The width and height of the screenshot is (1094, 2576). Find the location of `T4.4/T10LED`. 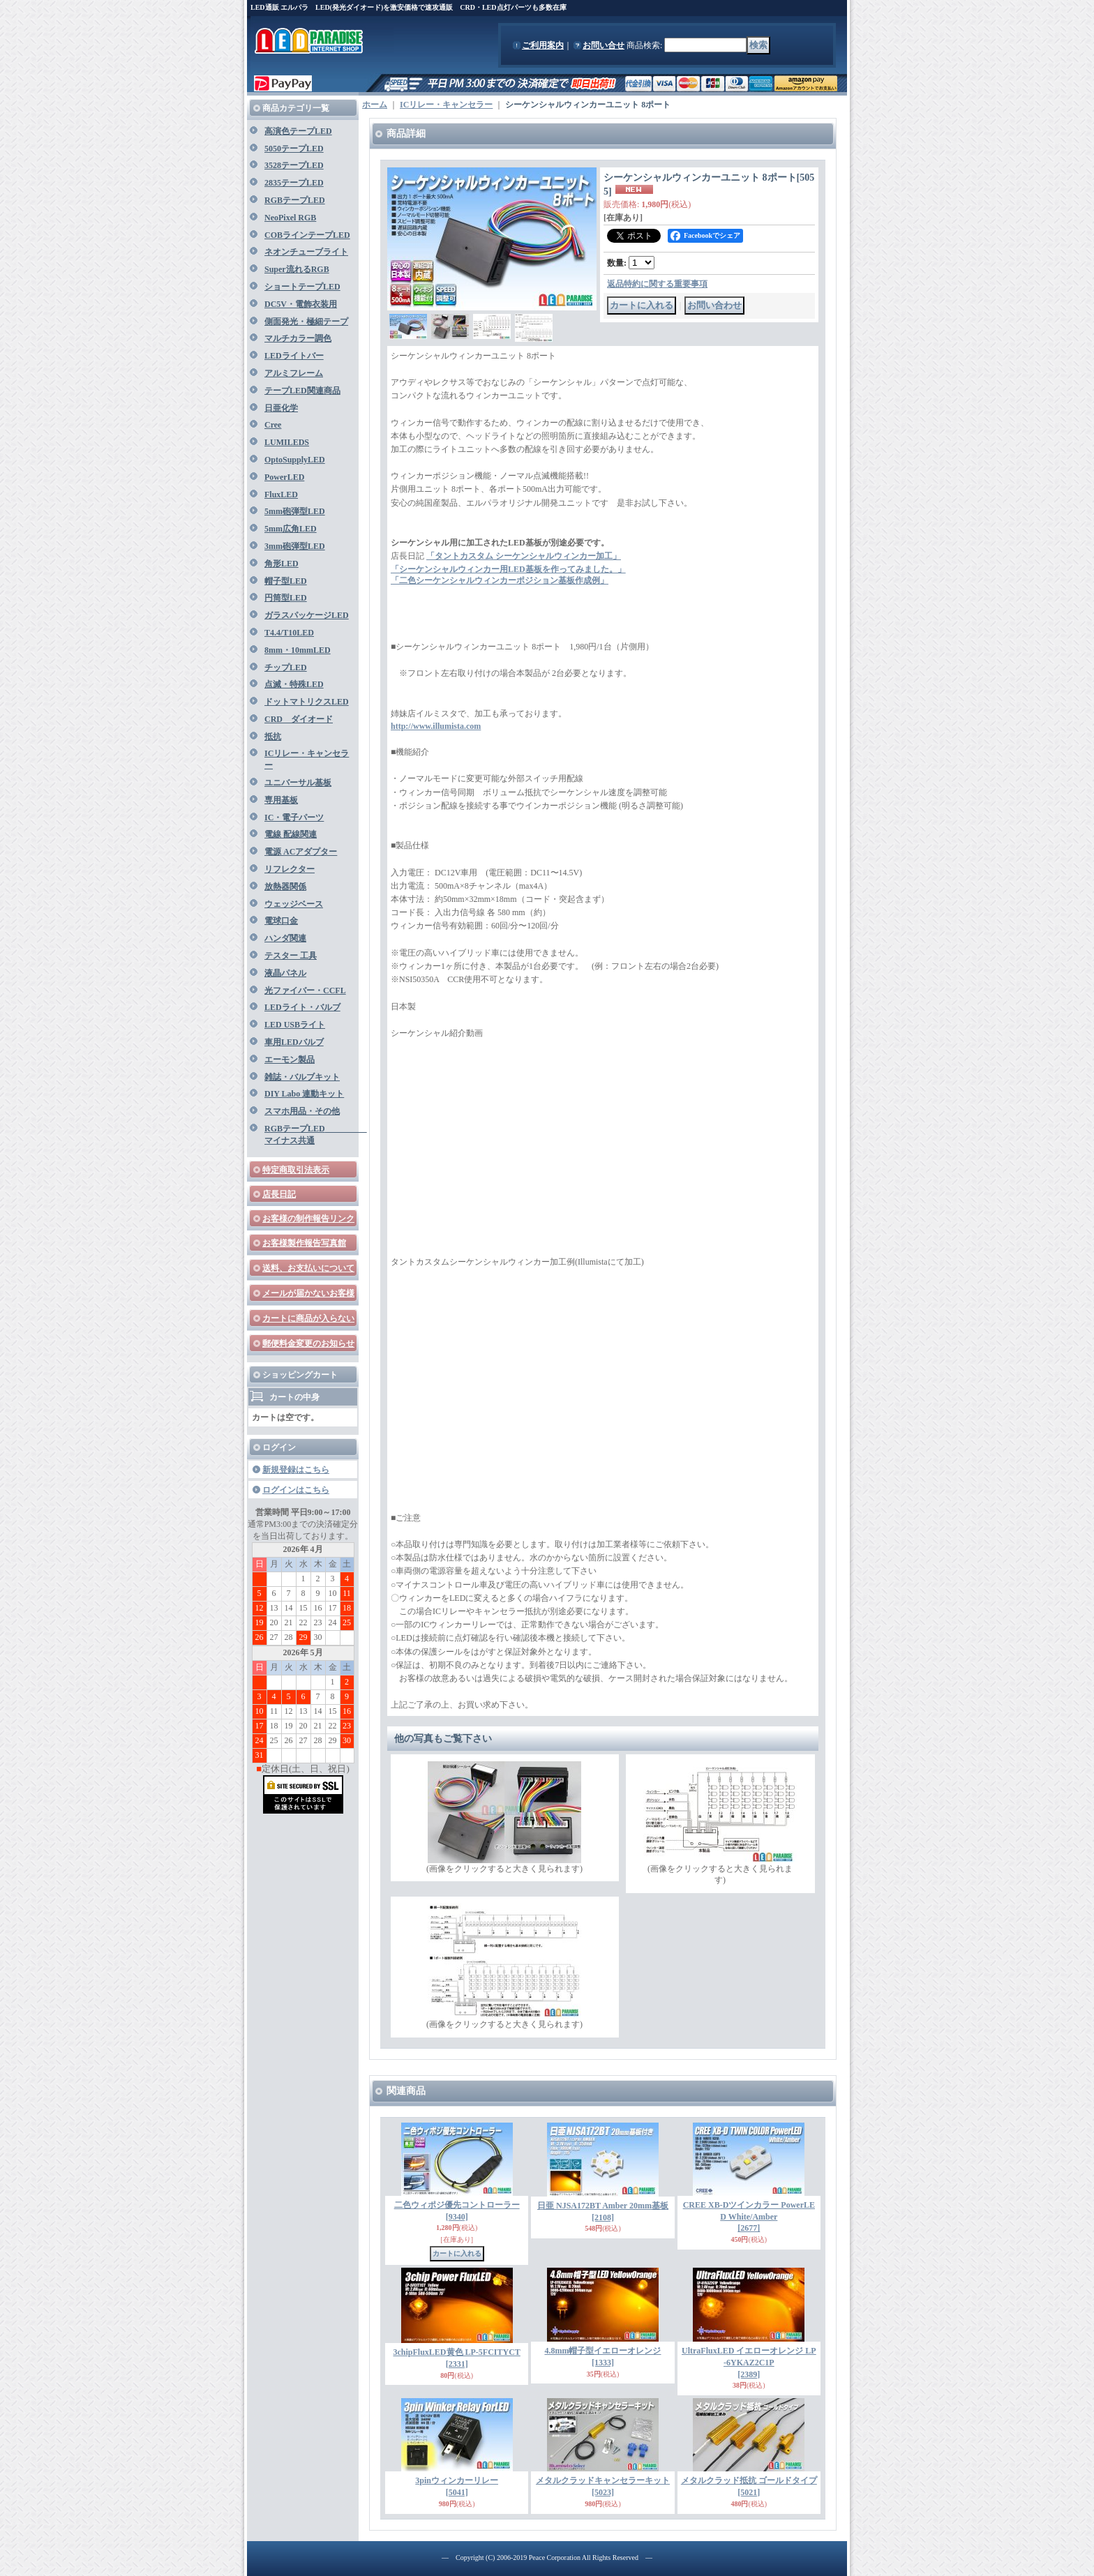

T4.4/T10LED is located at coordinates (289, 633).